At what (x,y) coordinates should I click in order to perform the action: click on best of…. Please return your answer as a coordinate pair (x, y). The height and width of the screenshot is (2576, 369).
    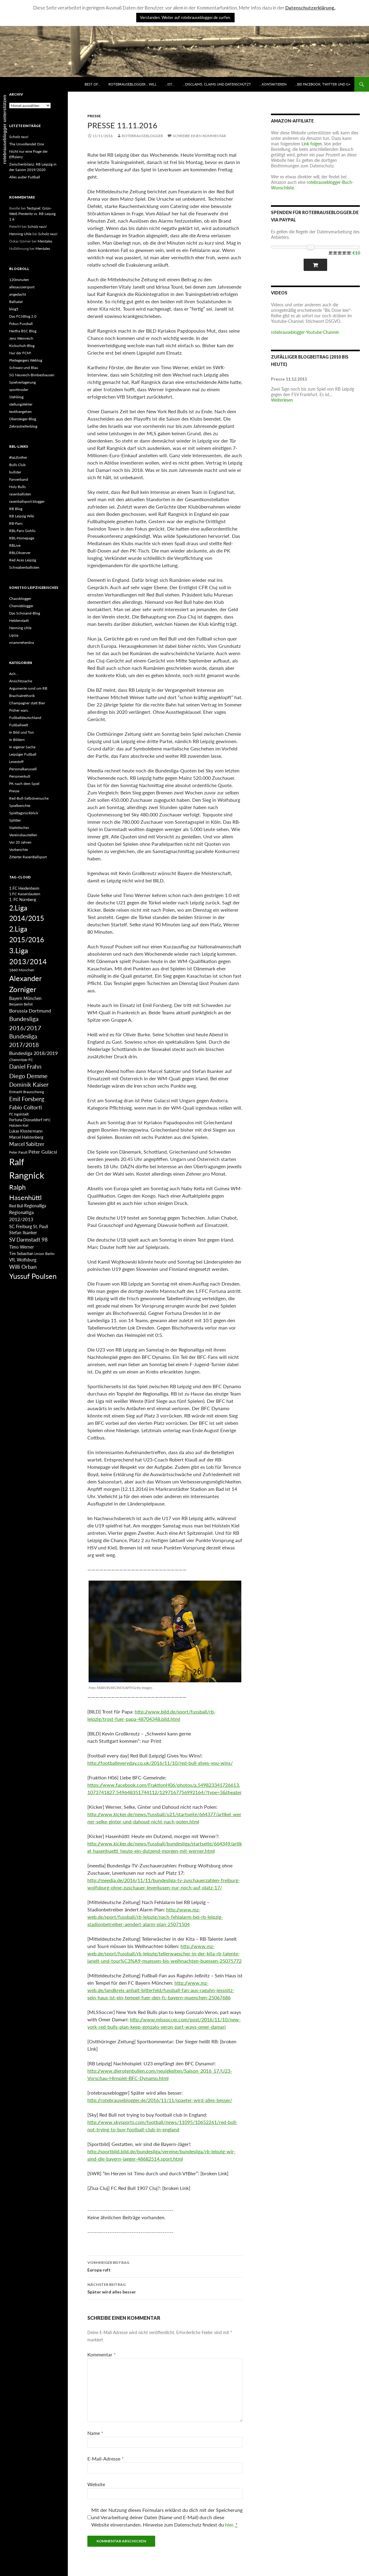
    Looking at the image, I should click on (92, 84).